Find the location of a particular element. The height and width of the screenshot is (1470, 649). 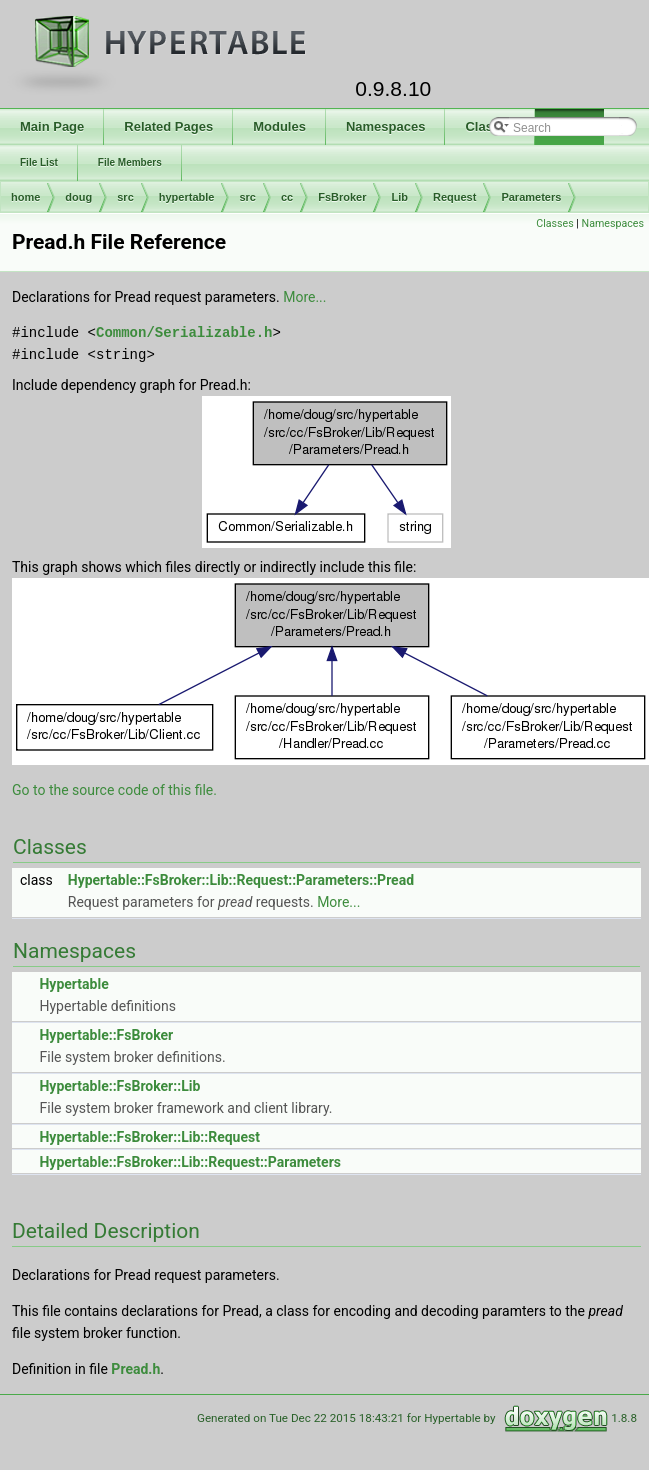

Hypertable::FsBroker::Lib::Request::Parameters is located at coordinates (189, 1162).